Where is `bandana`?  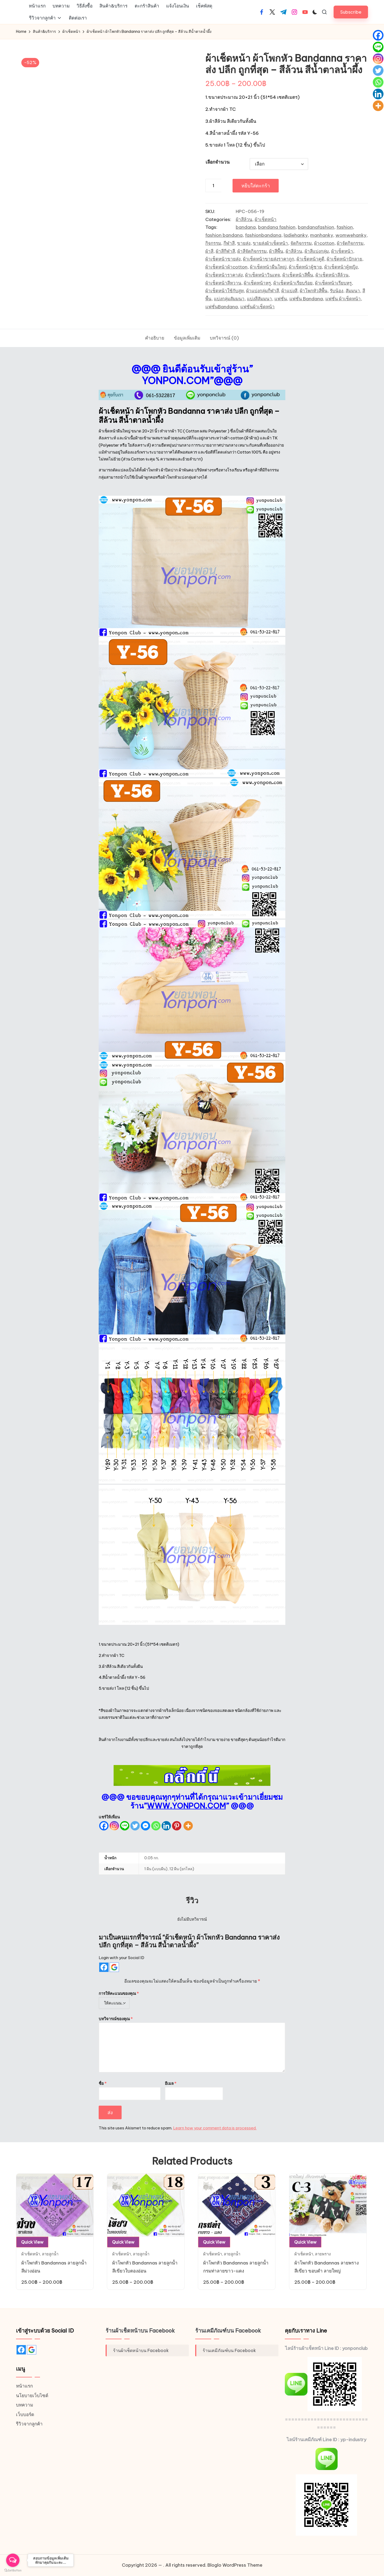
bandana is located at coordinates (246, 227).